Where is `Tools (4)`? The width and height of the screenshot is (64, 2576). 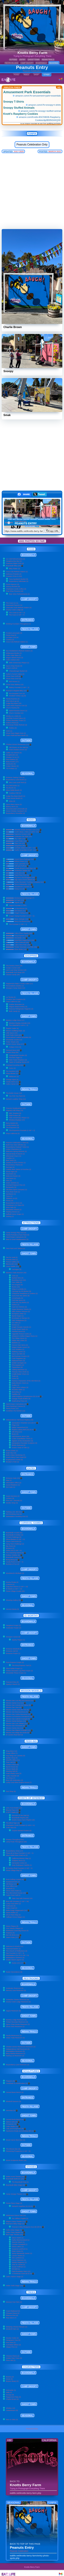 Tools (4) is located at coordinates (15, 1376).